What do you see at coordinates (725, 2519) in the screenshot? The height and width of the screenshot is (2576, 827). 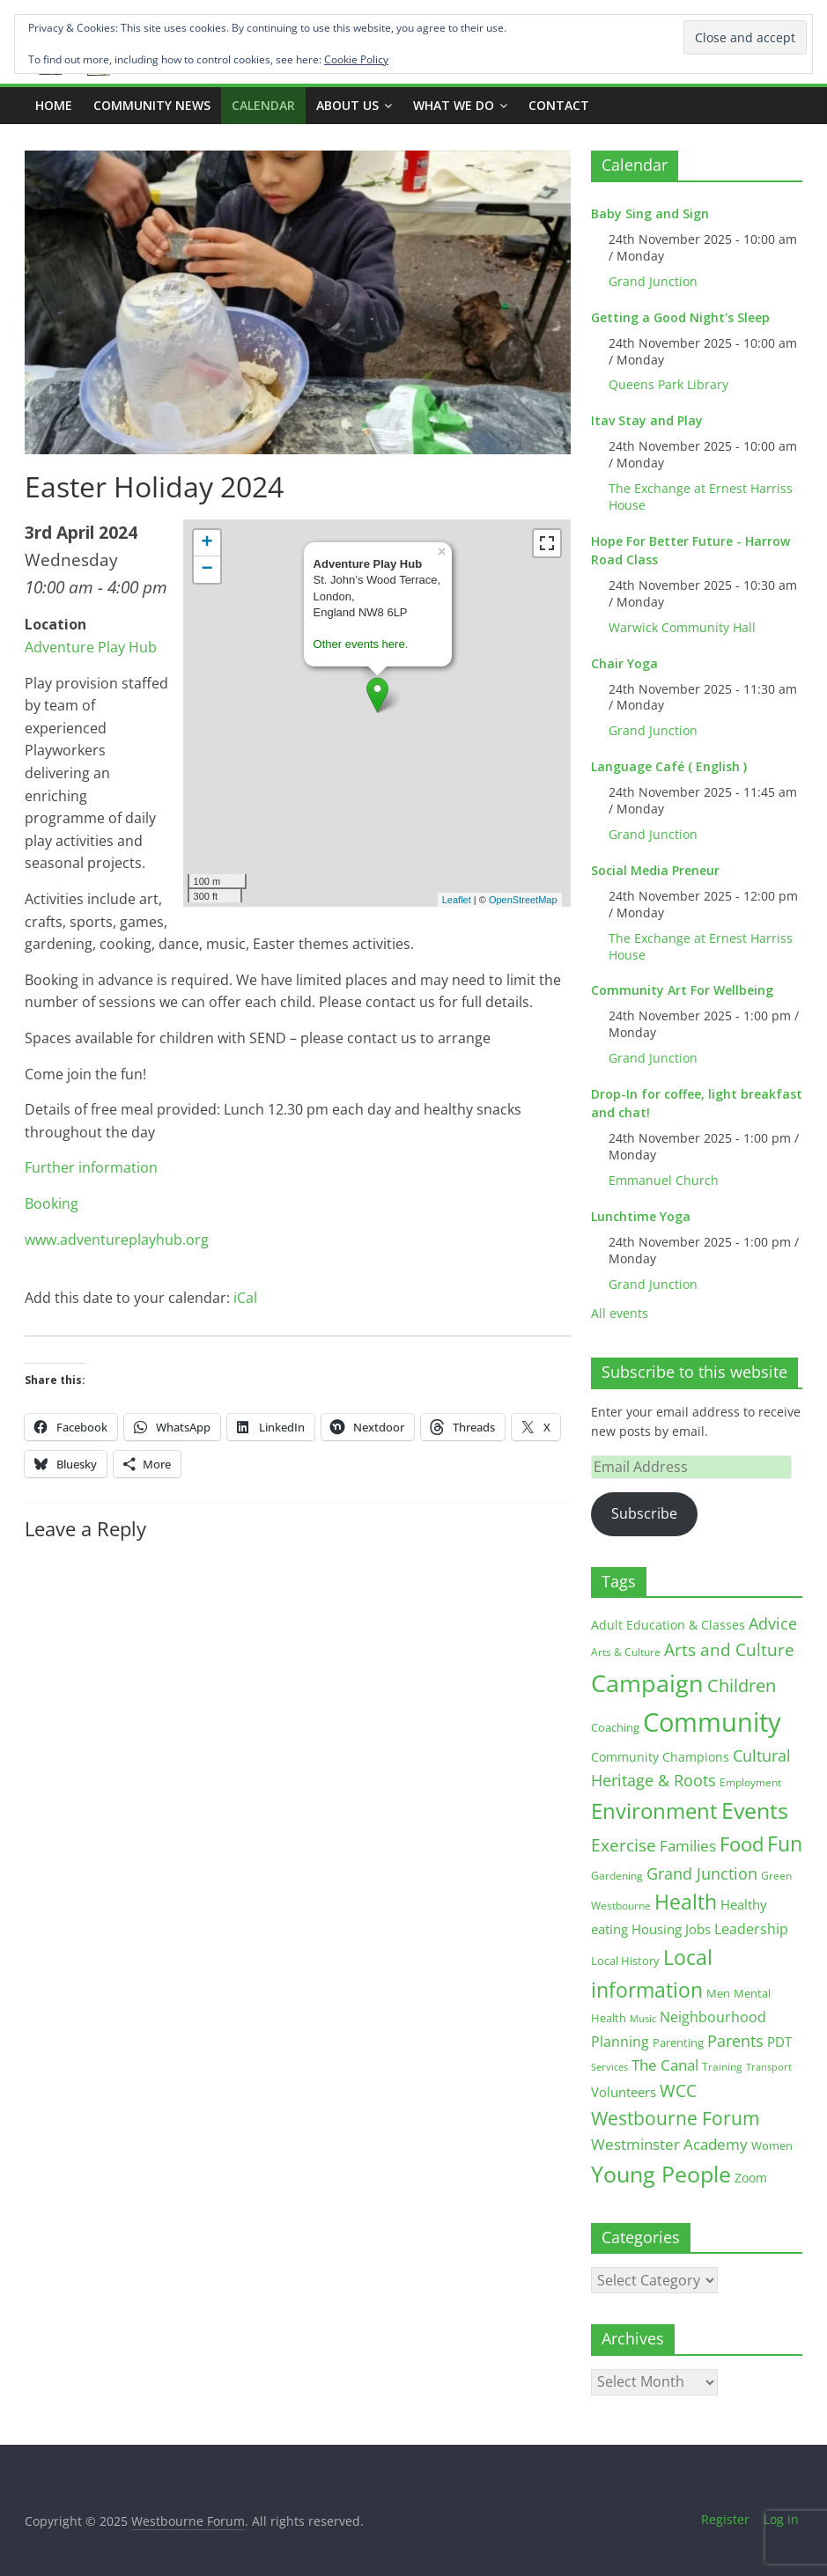 I see `Register` at bounding box center [725, 2519].